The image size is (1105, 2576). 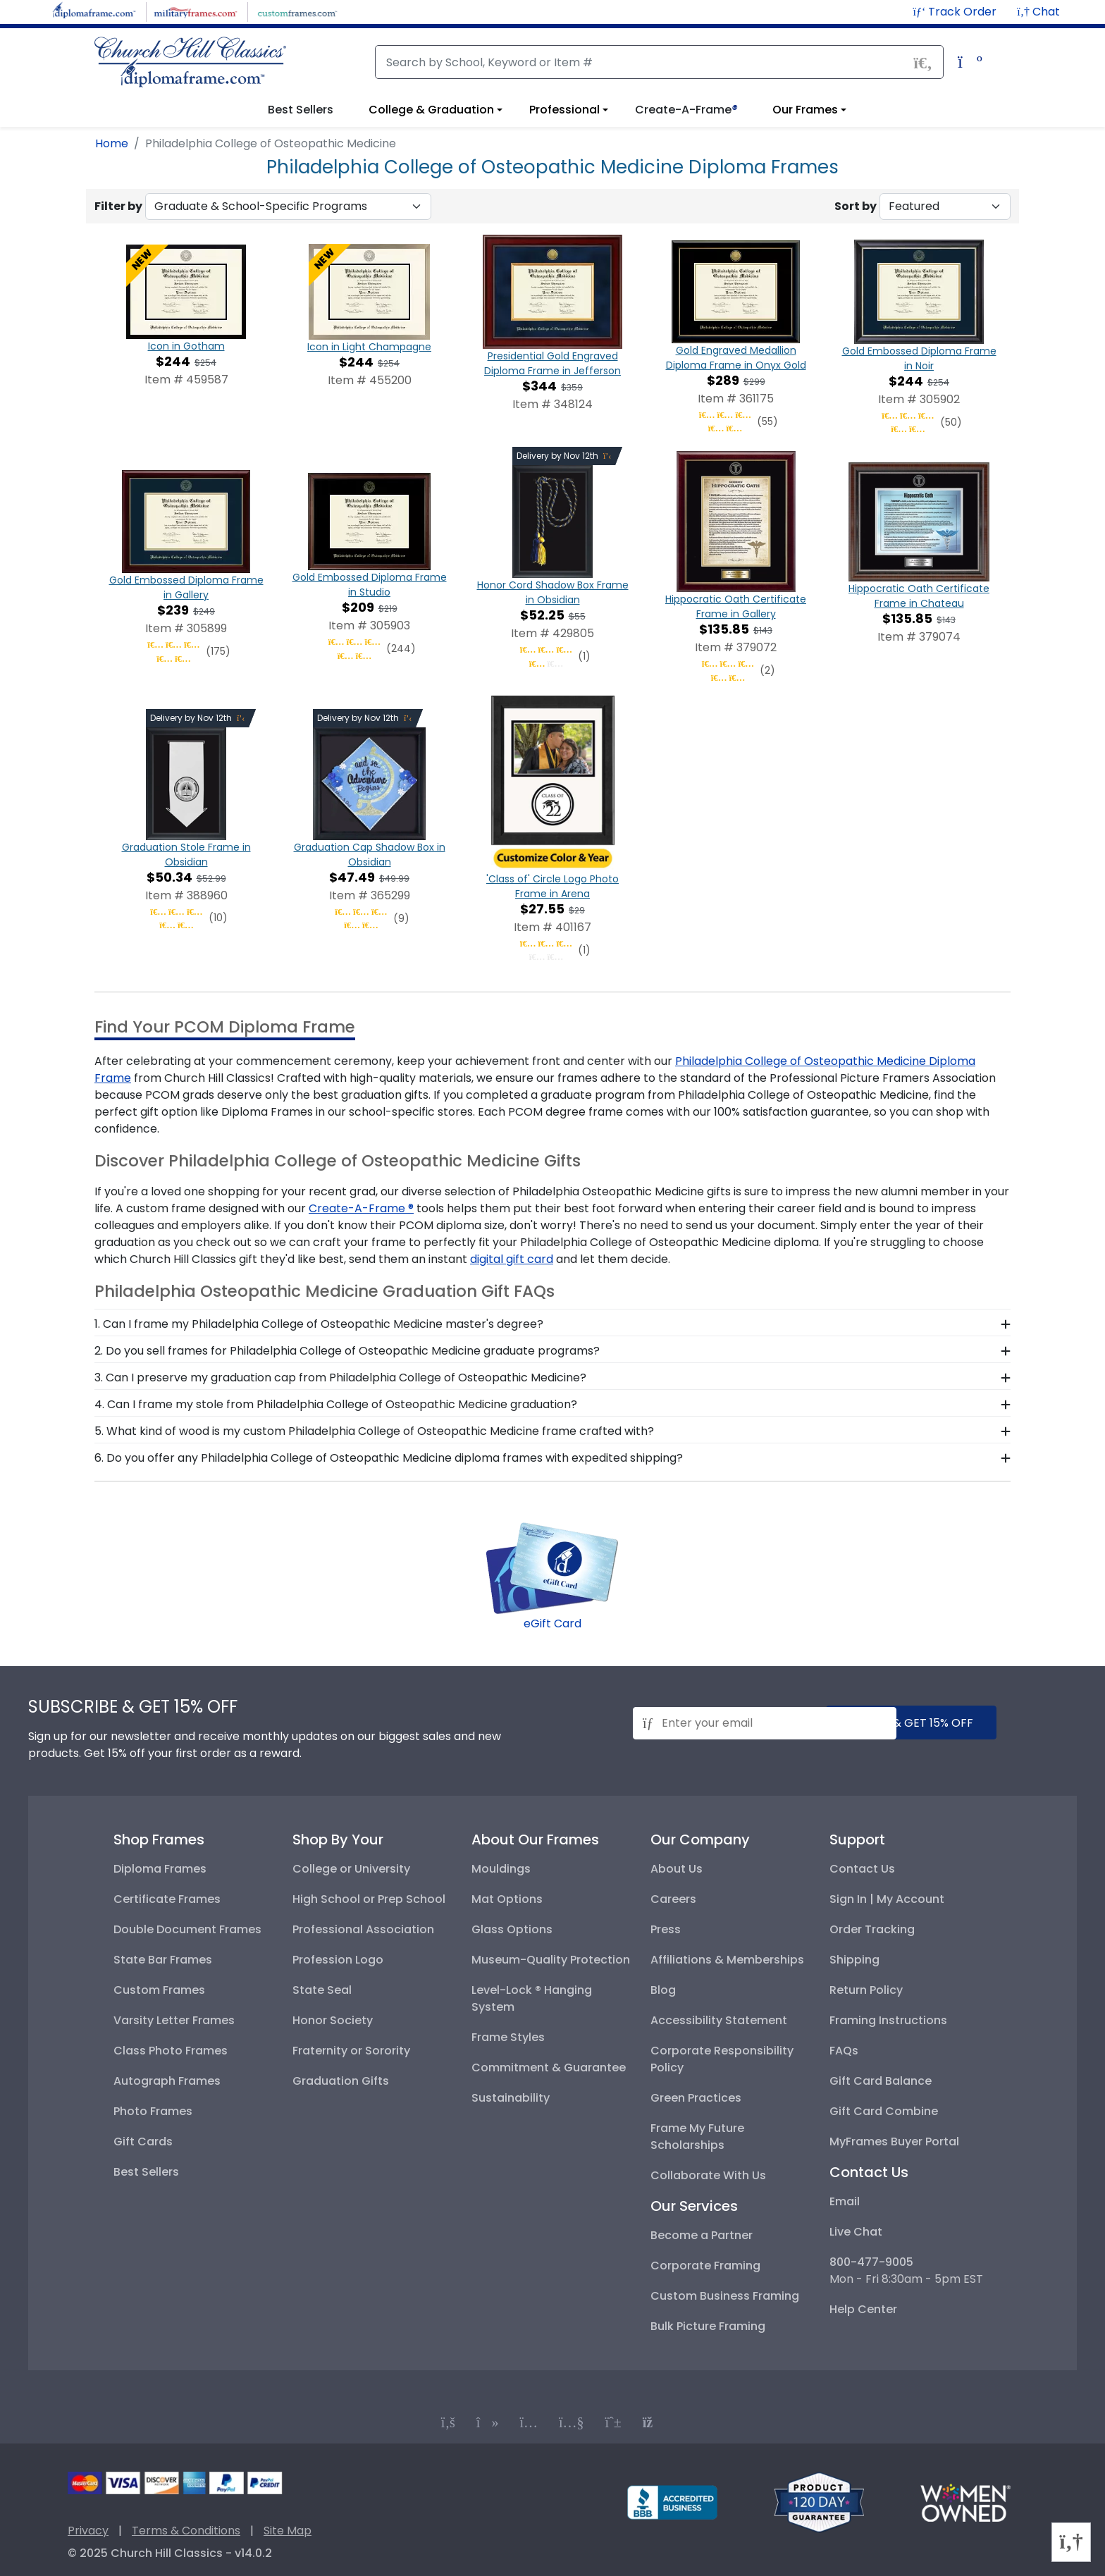 I want to click on [Sort By], so click(x=945, y=206).